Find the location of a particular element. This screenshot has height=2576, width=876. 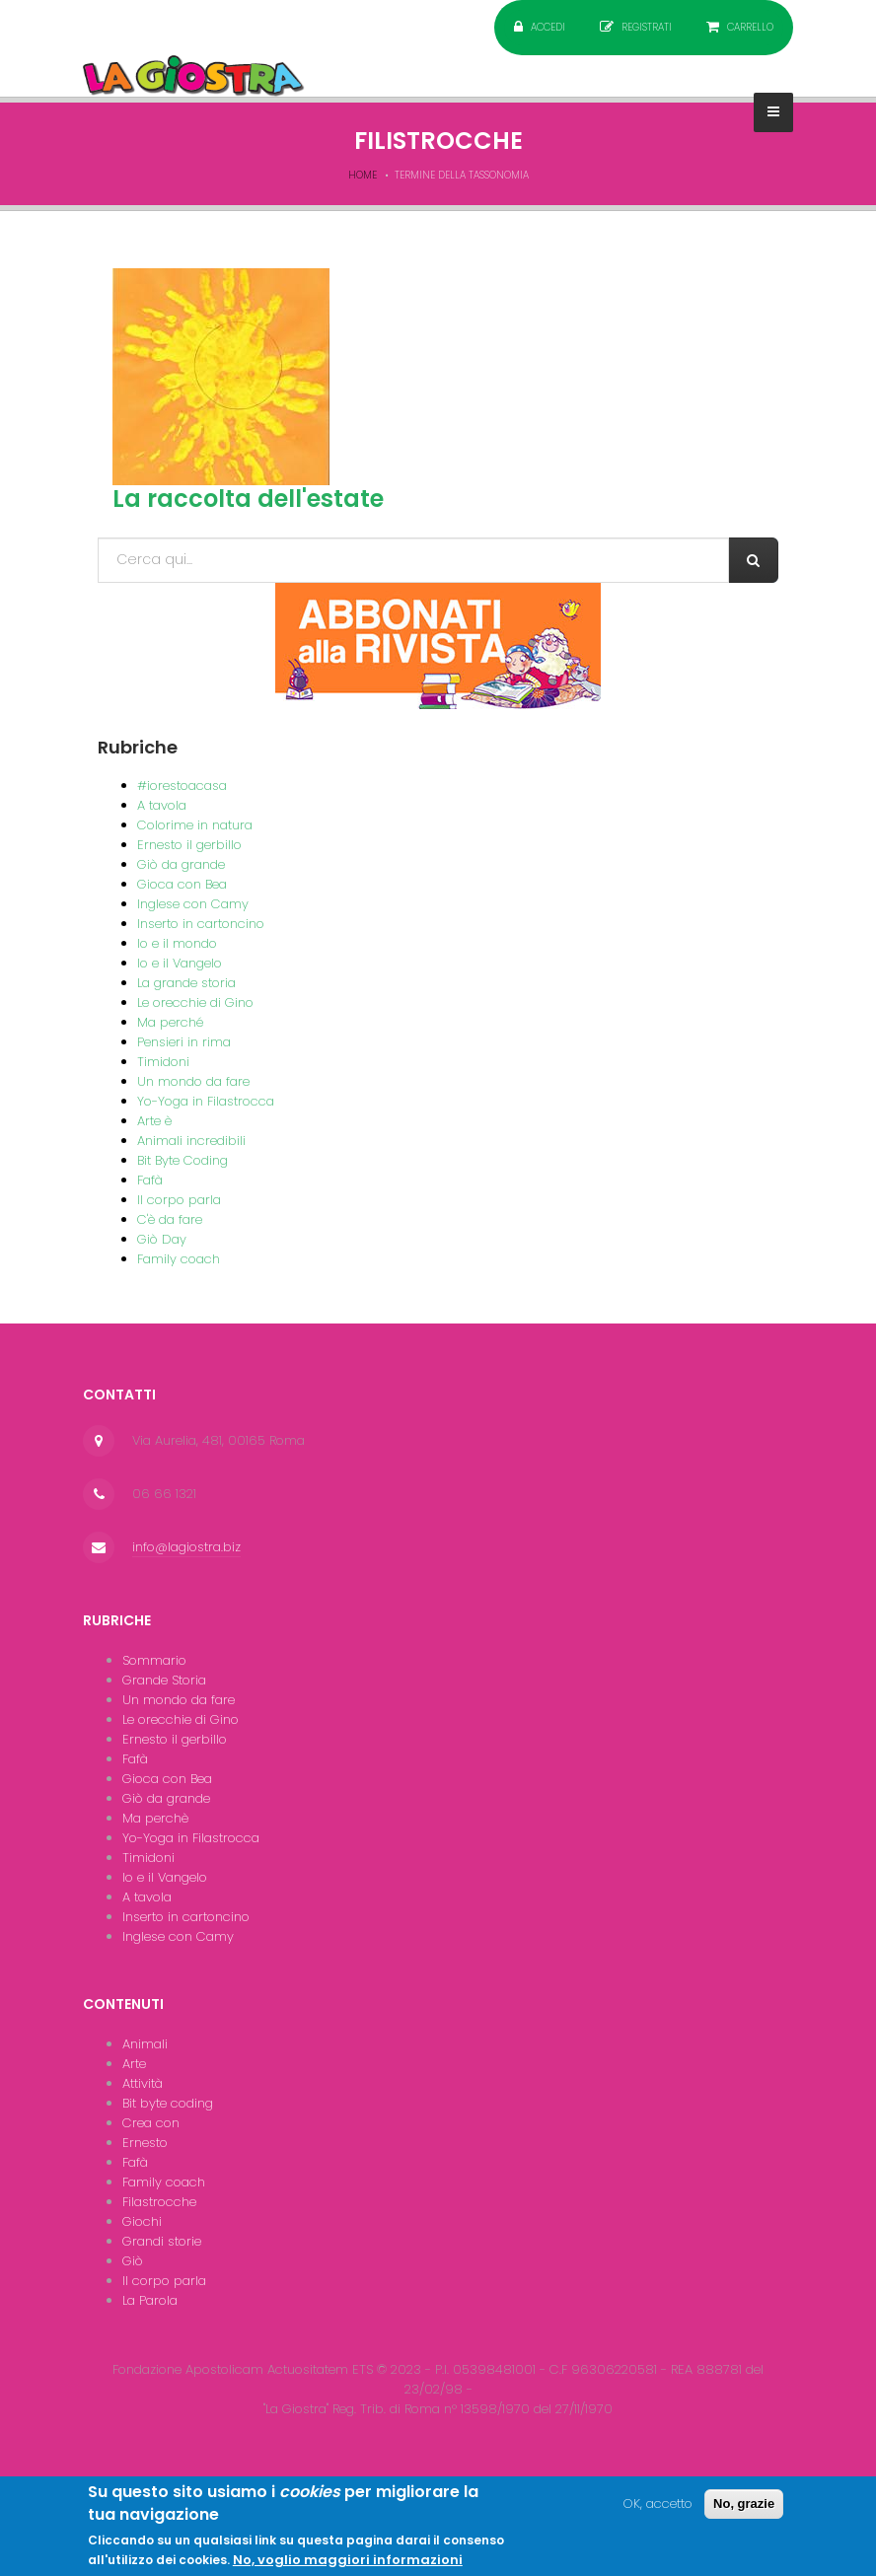

info@lagiostra.biz is located at coordinates (186, 1547).